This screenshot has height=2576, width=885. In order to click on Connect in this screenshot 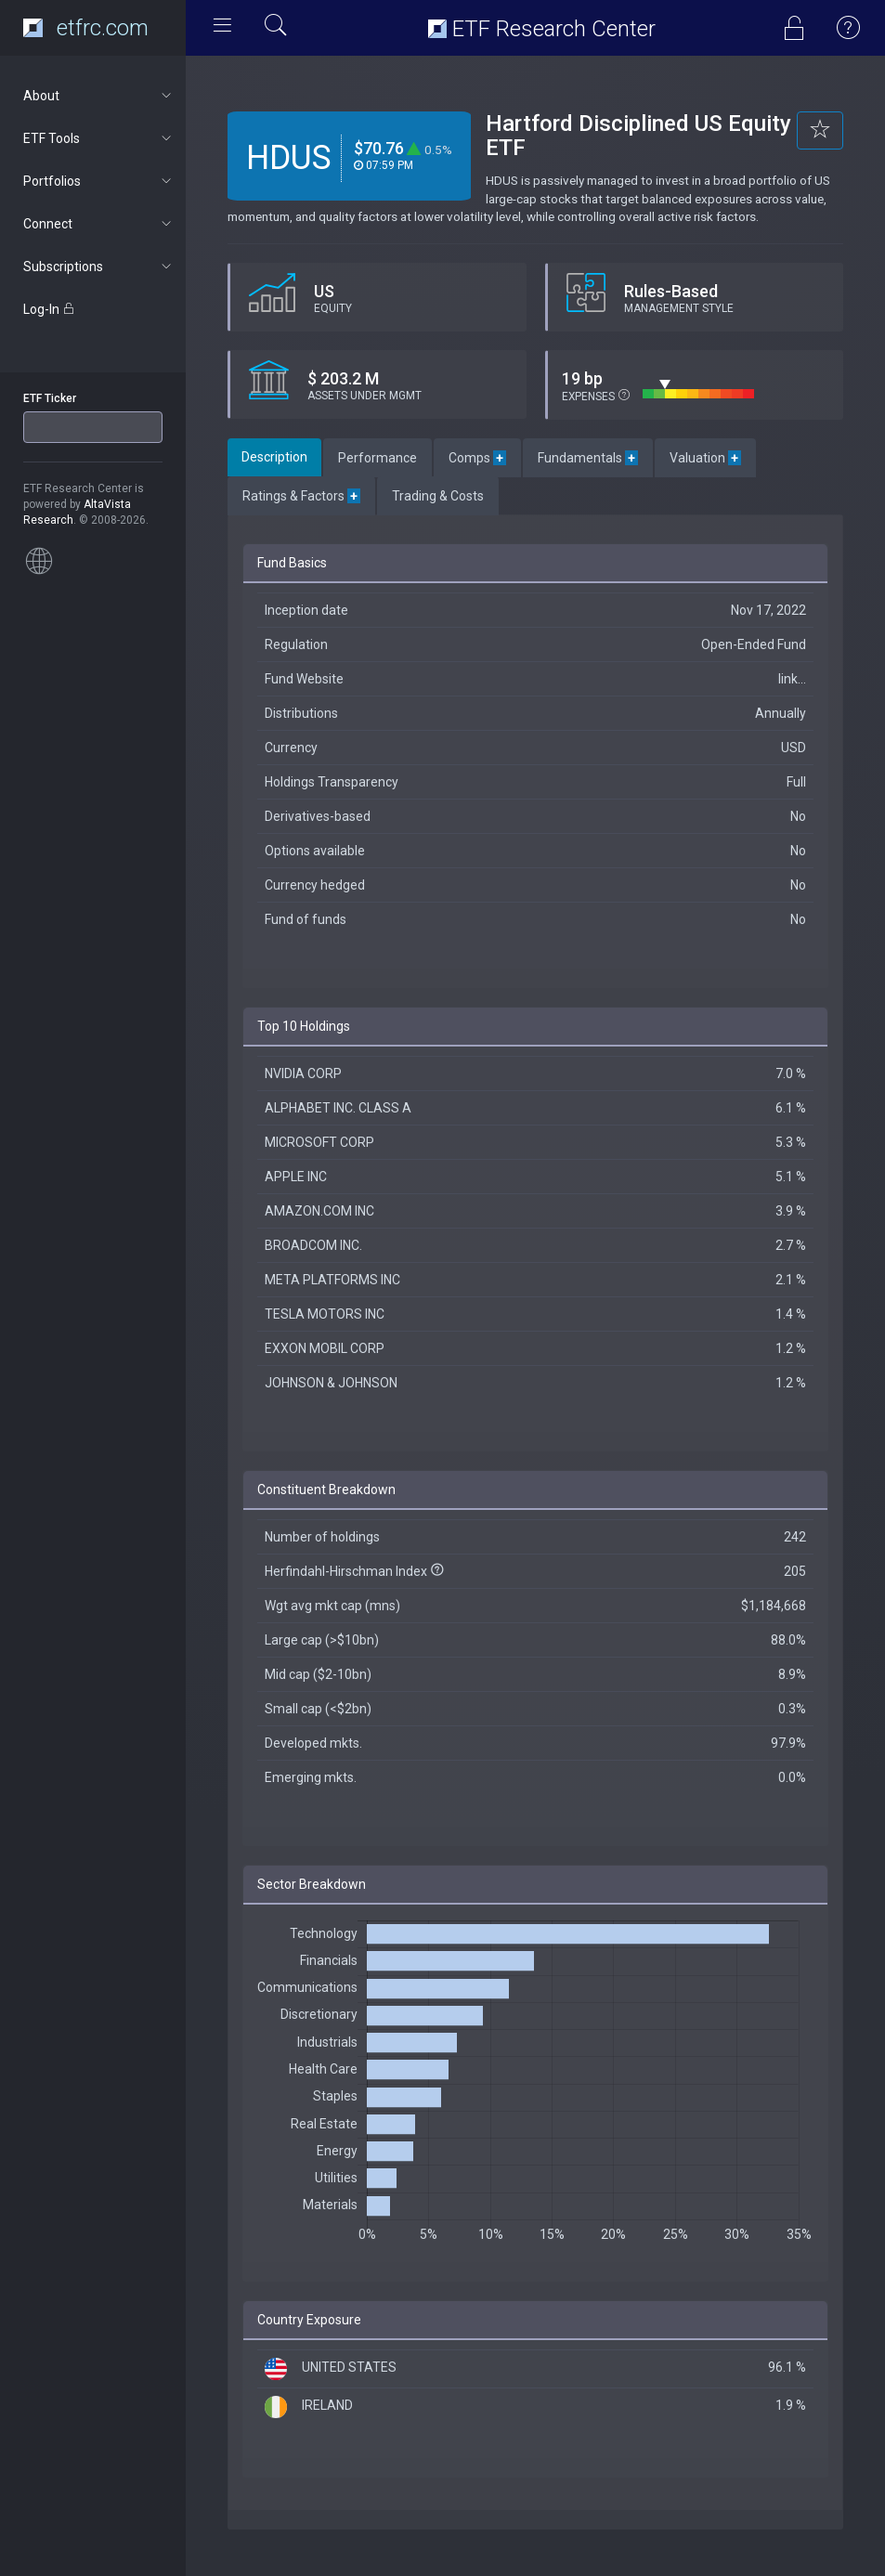, I will do `click(99, 223)`.